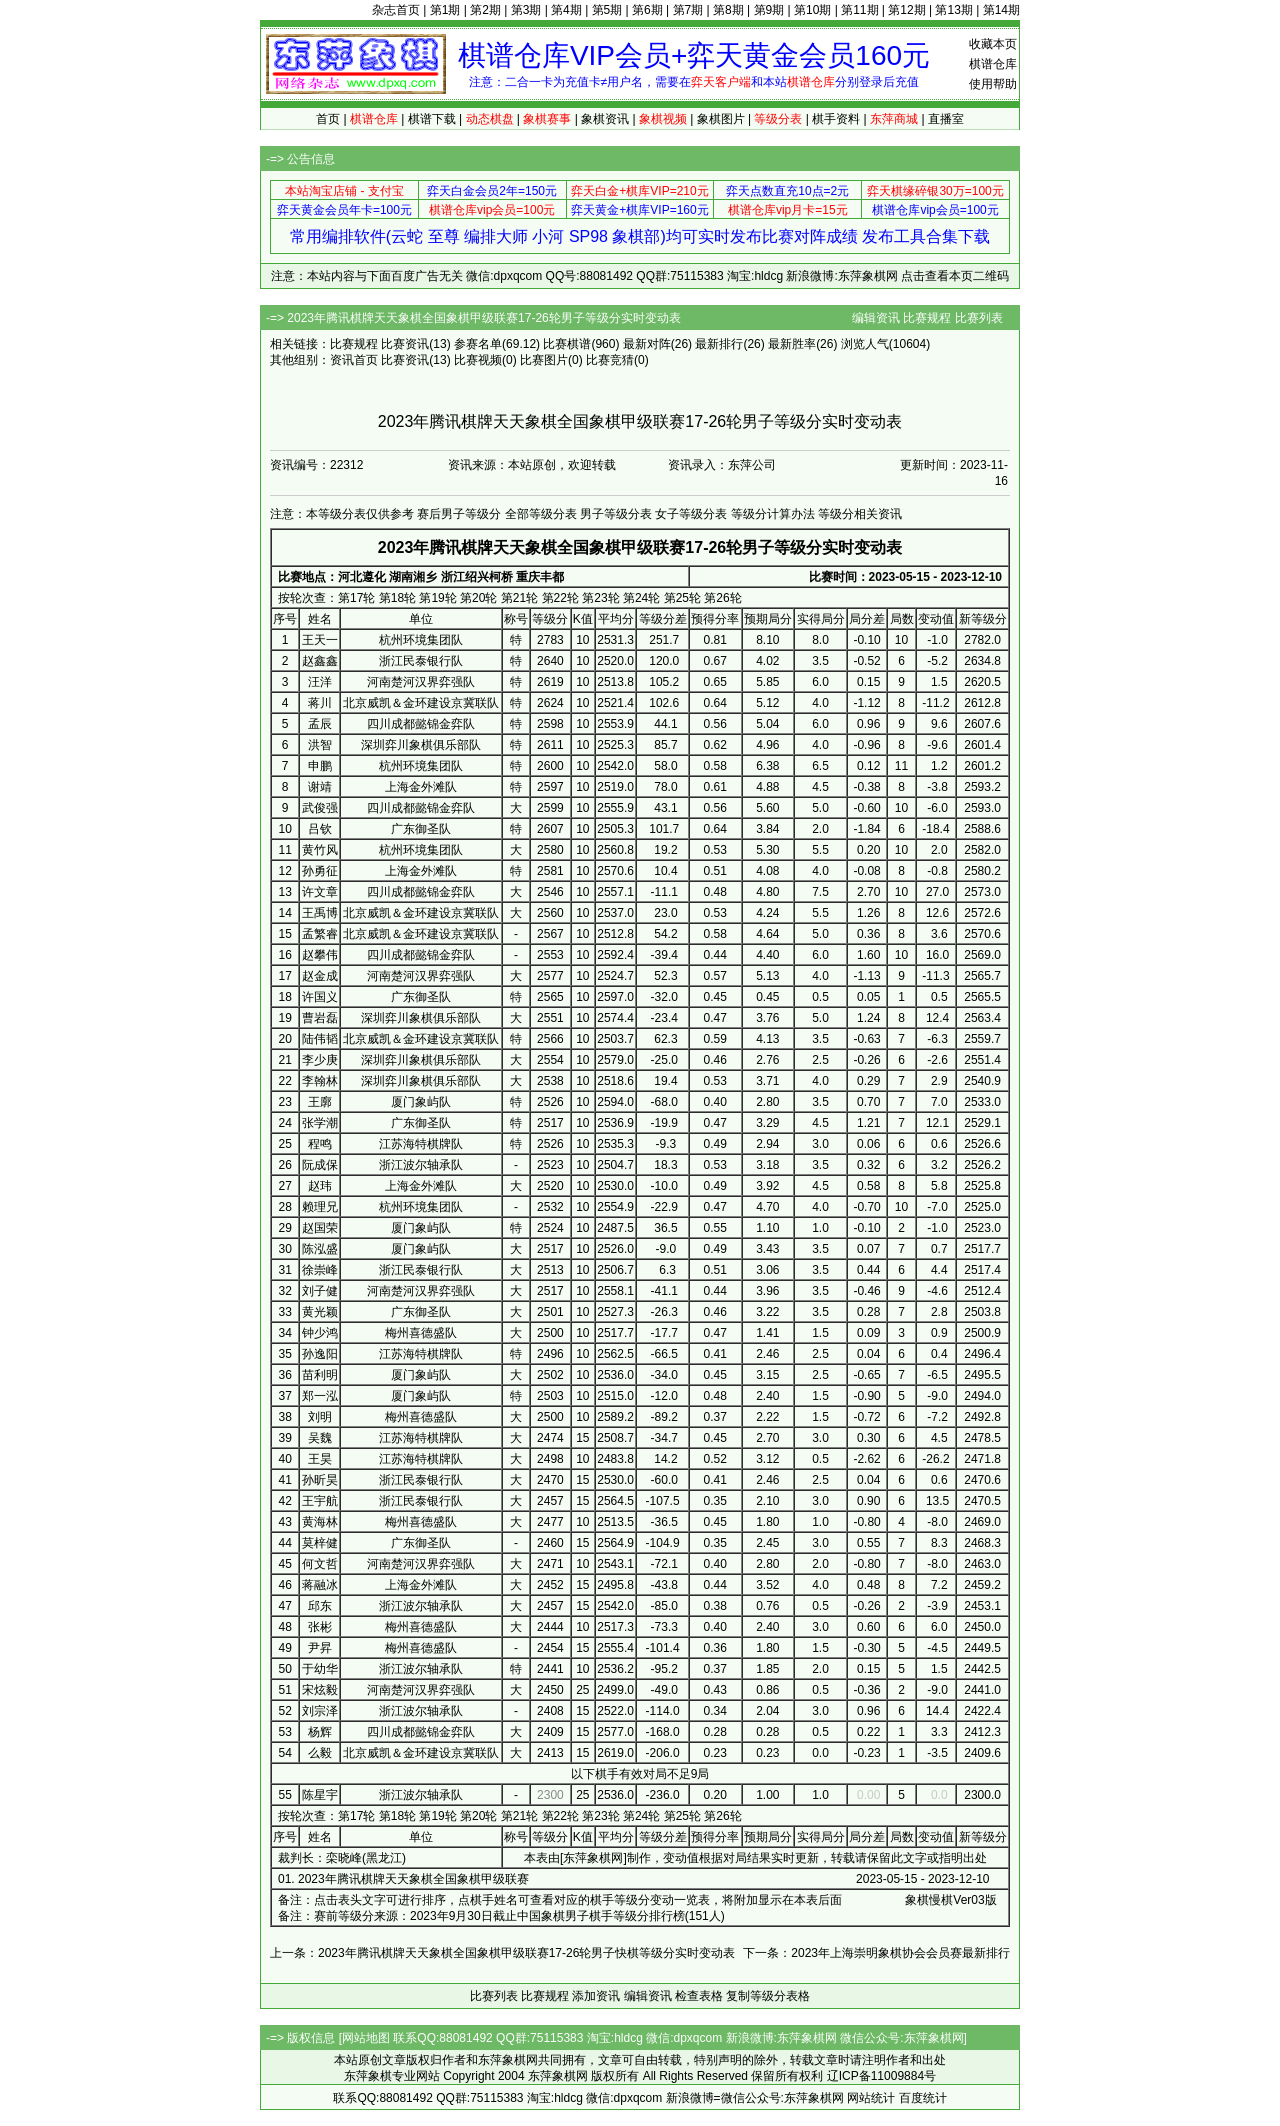 This screenshot has width=1280, height=2126. I want to click on 首页, so click(328, 119).